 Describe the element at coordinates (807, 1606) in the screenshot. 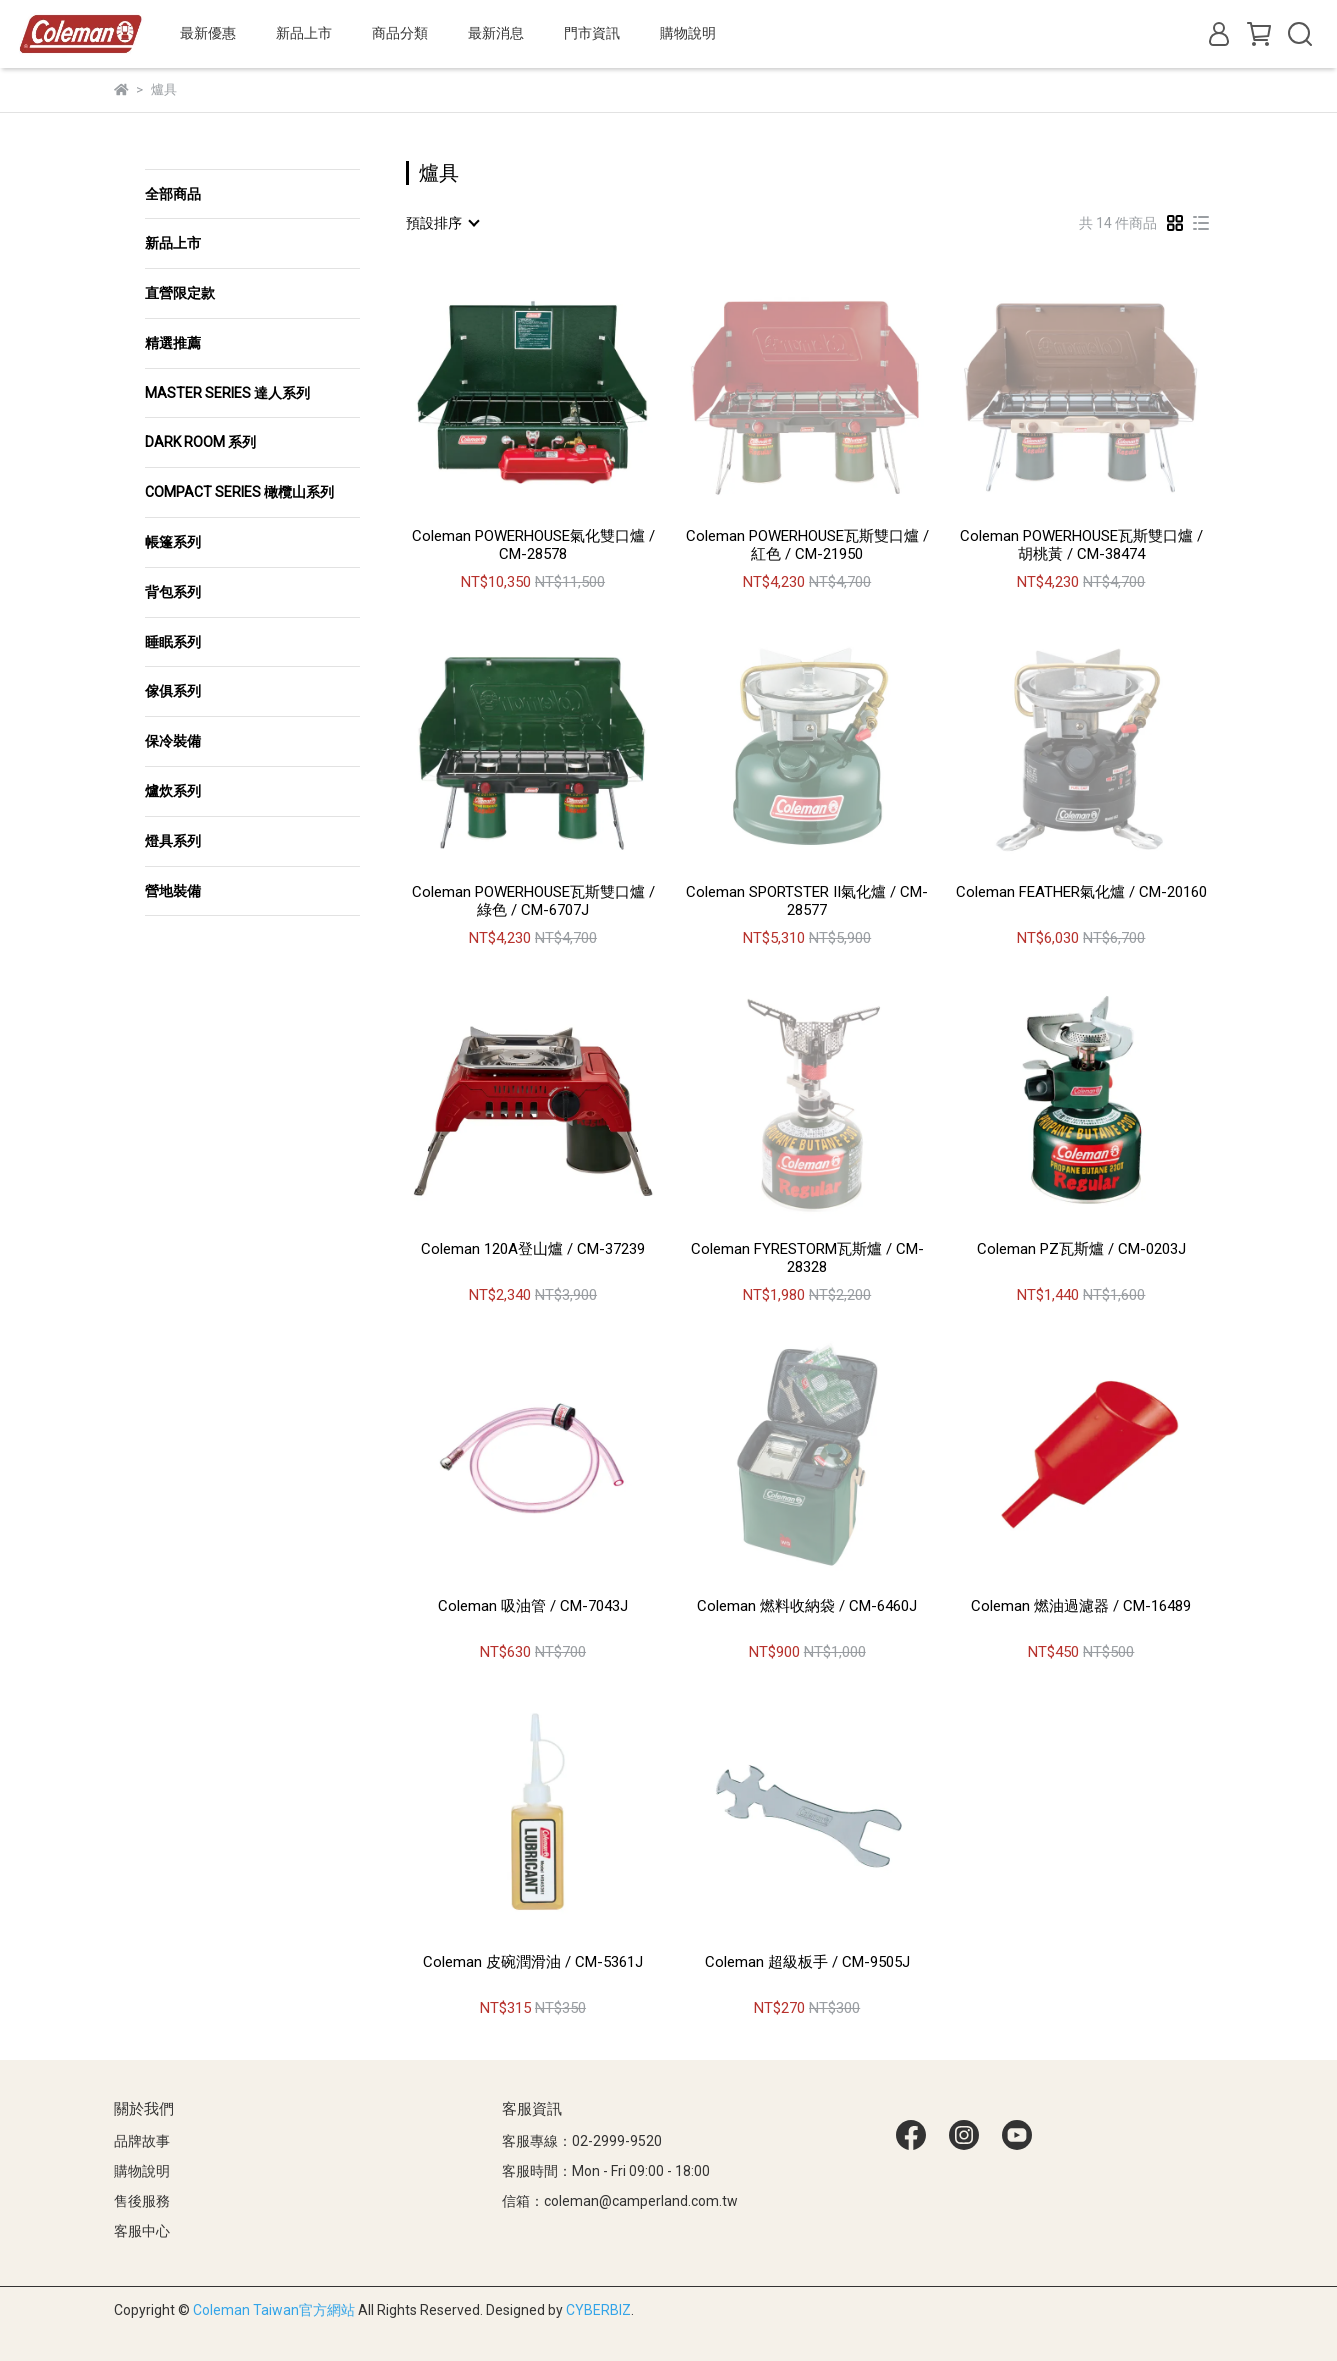

I see `Coleman 燃料收納袋 / CM-6460J` at that location.